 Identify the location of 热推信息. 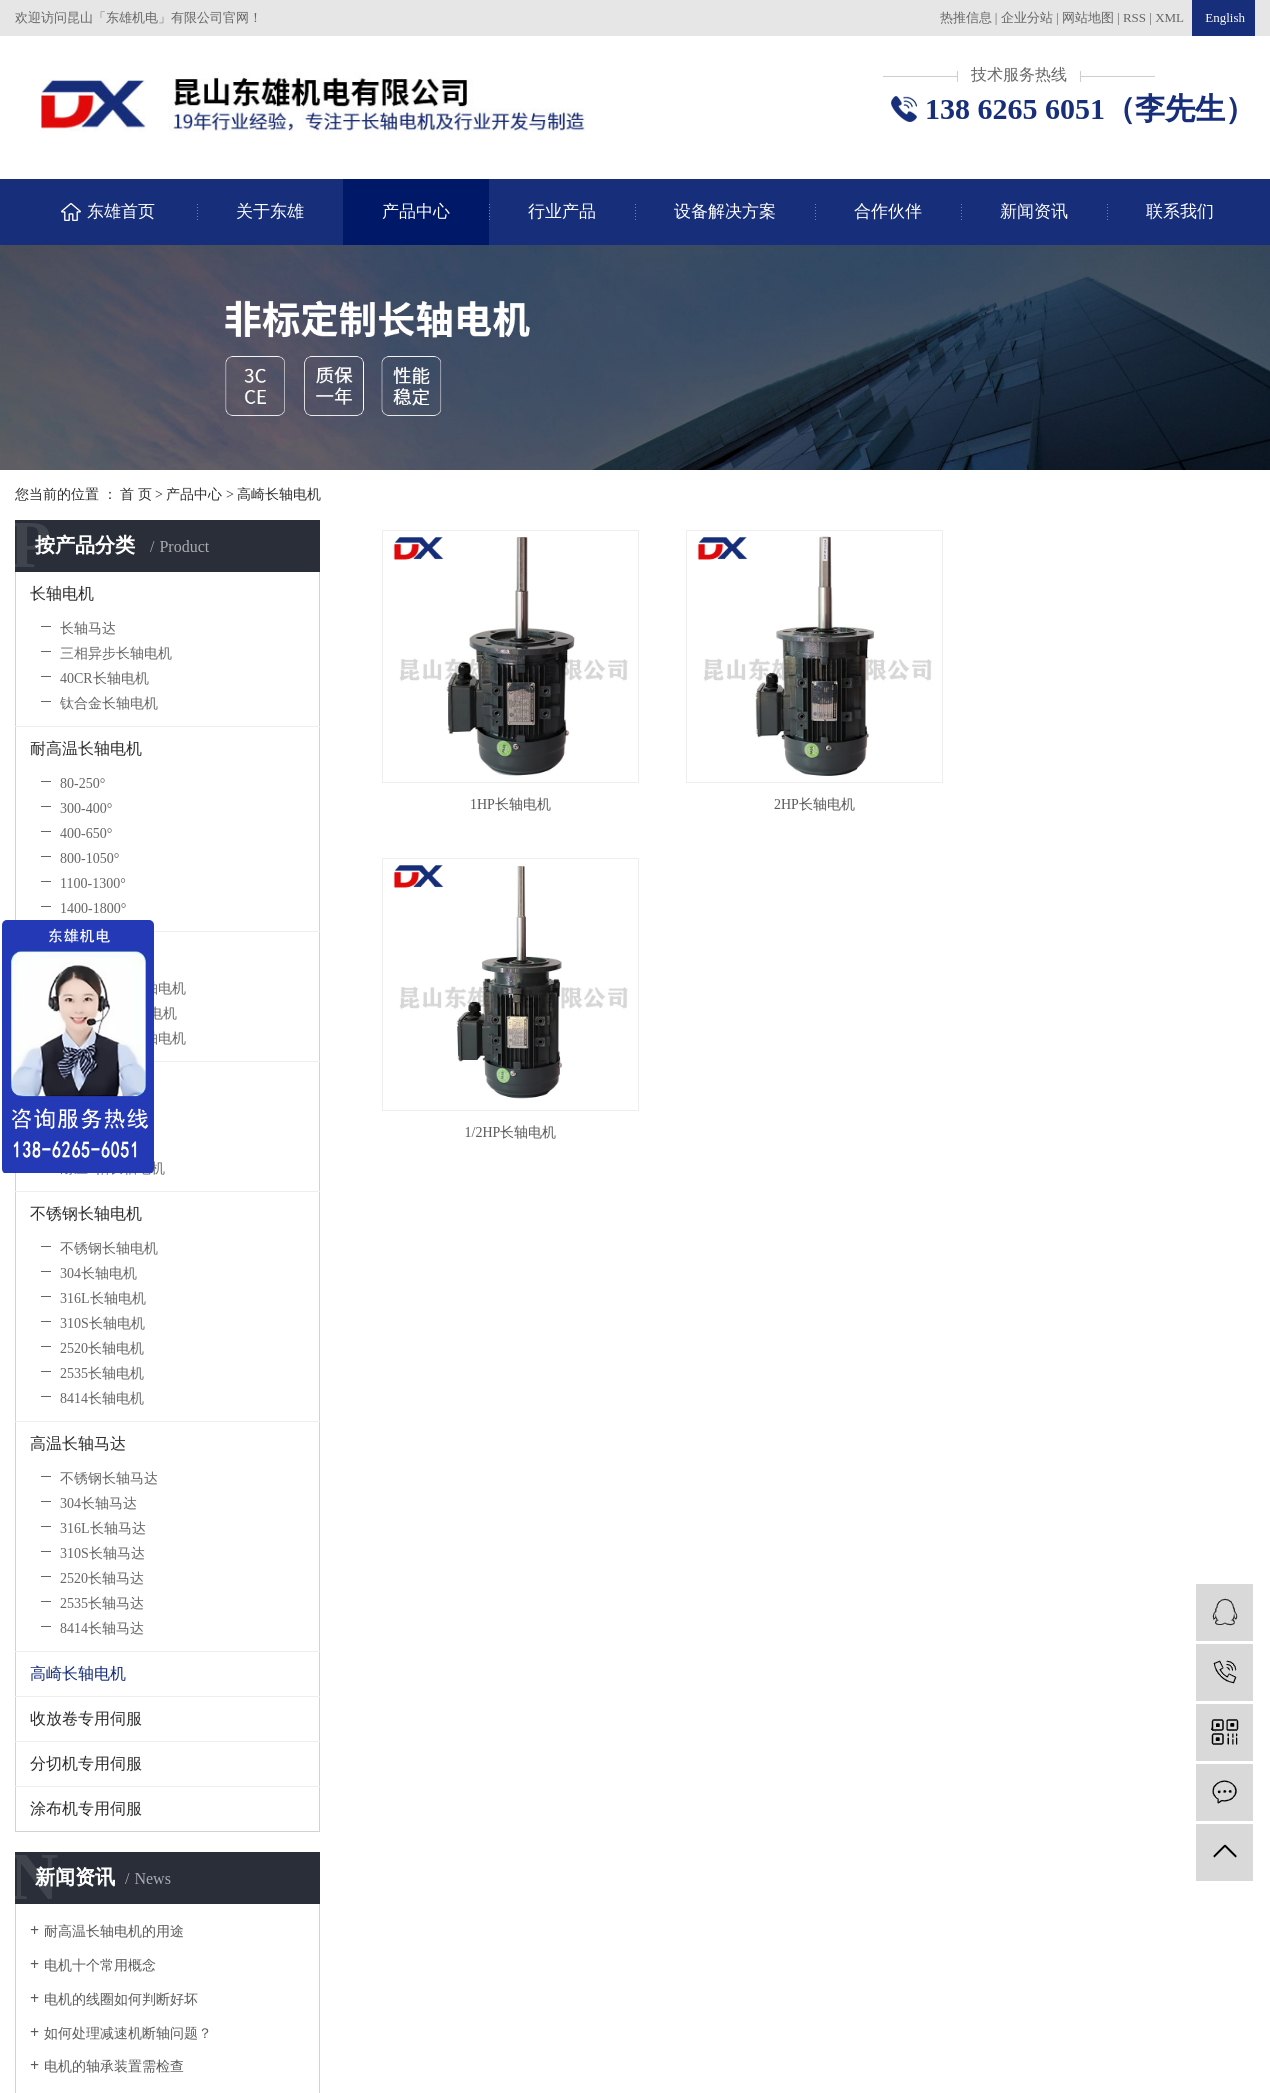
(966, 17).